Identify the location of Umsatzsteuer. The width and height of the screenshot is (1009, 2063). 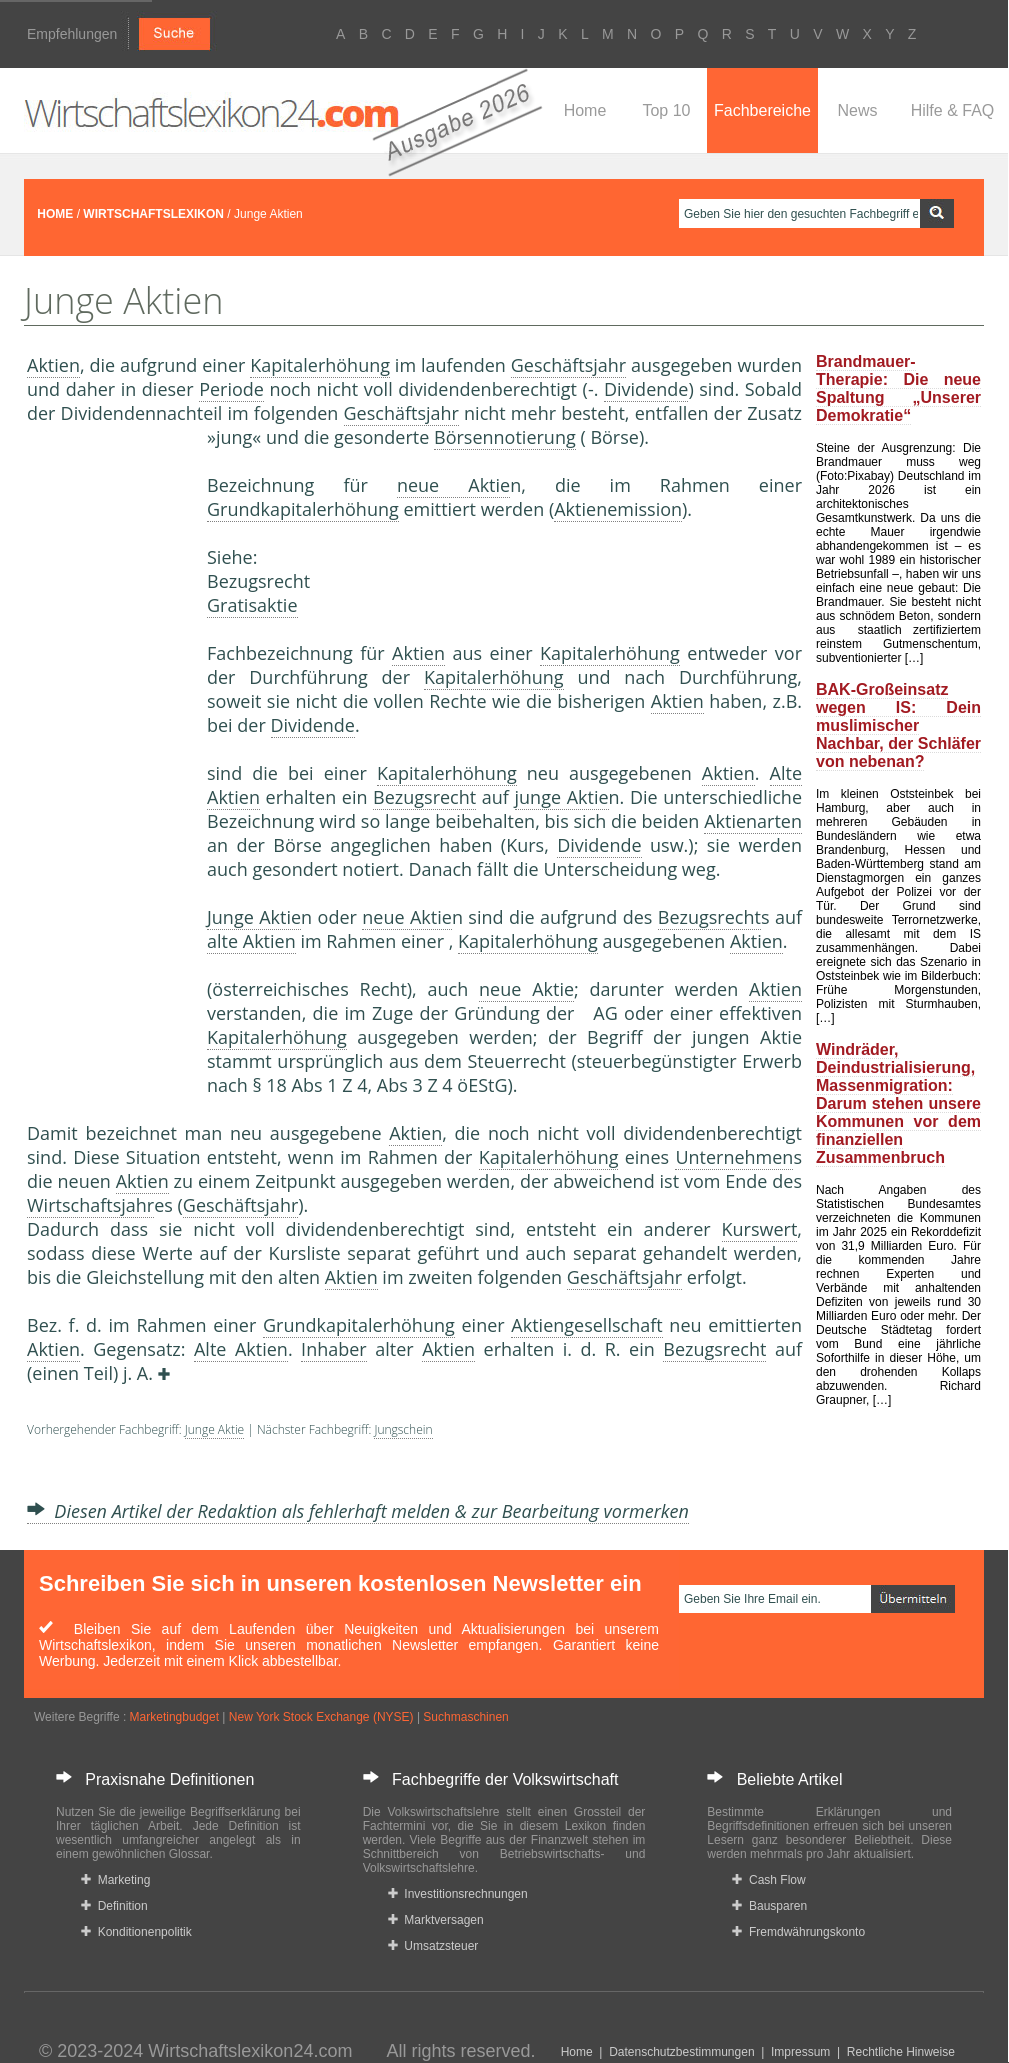
(433, 1946).